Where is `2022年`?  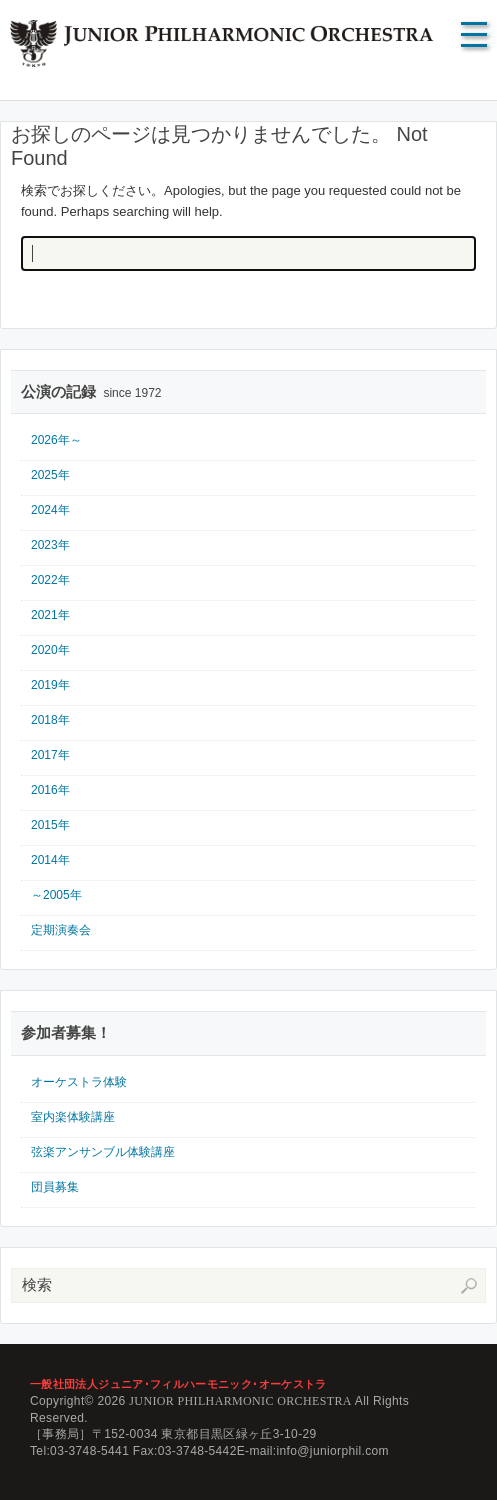
2022年 is located at coordinates (50, 580).